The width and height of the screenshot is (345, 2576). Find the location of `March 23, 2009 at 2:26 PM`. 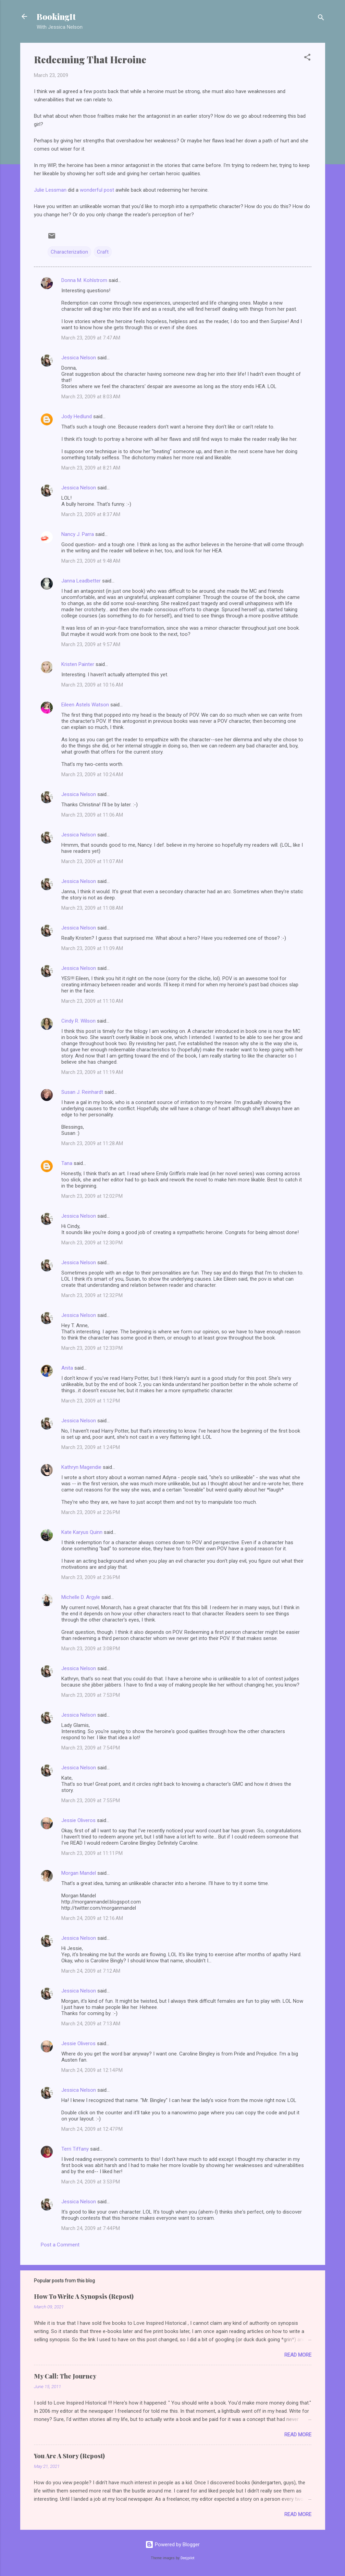

March 23, 2009 at 2:26 PM is located at coordinates (90, 1512).